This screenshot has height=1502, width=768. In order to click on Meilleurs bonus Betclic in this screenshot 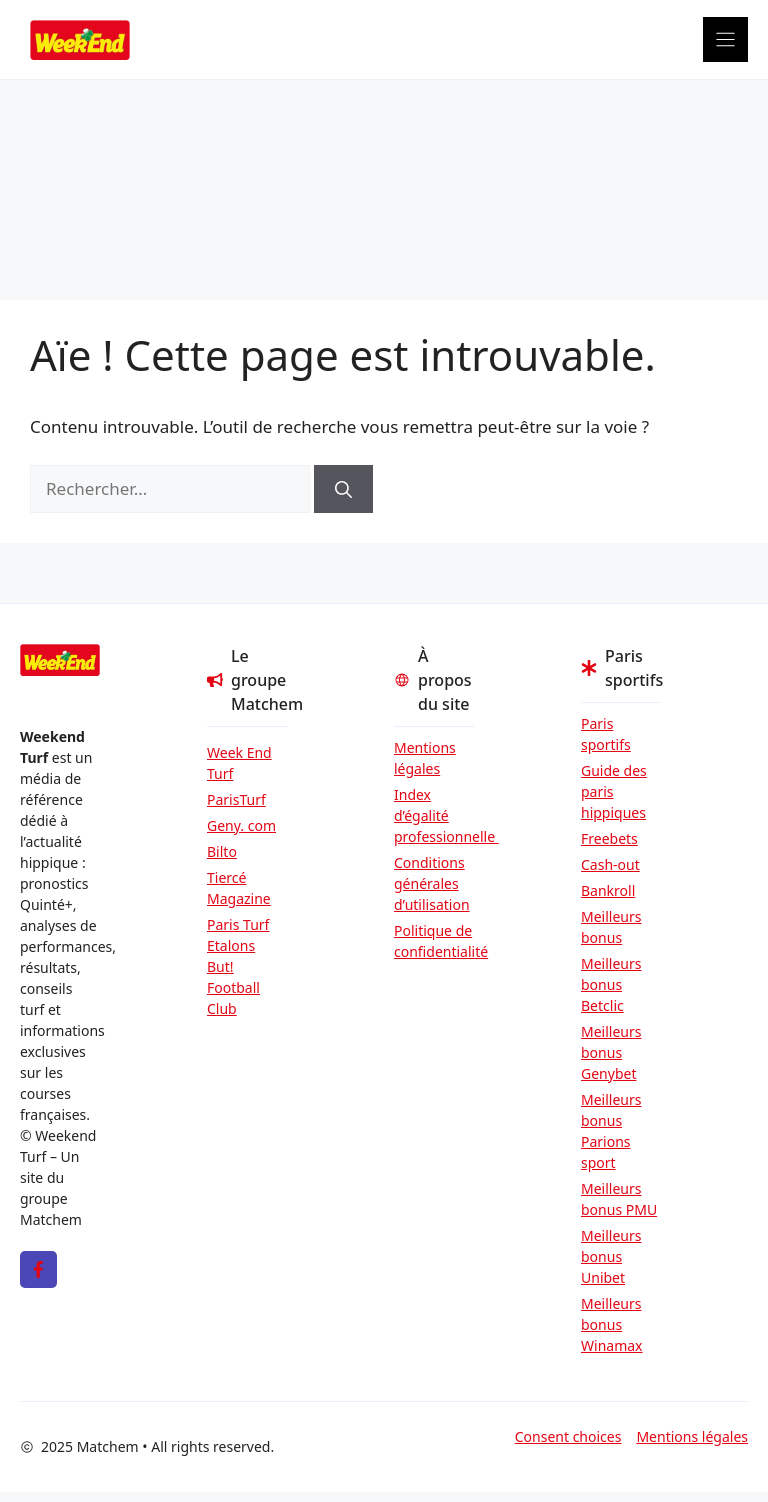, I will do `click(611, 984)`.